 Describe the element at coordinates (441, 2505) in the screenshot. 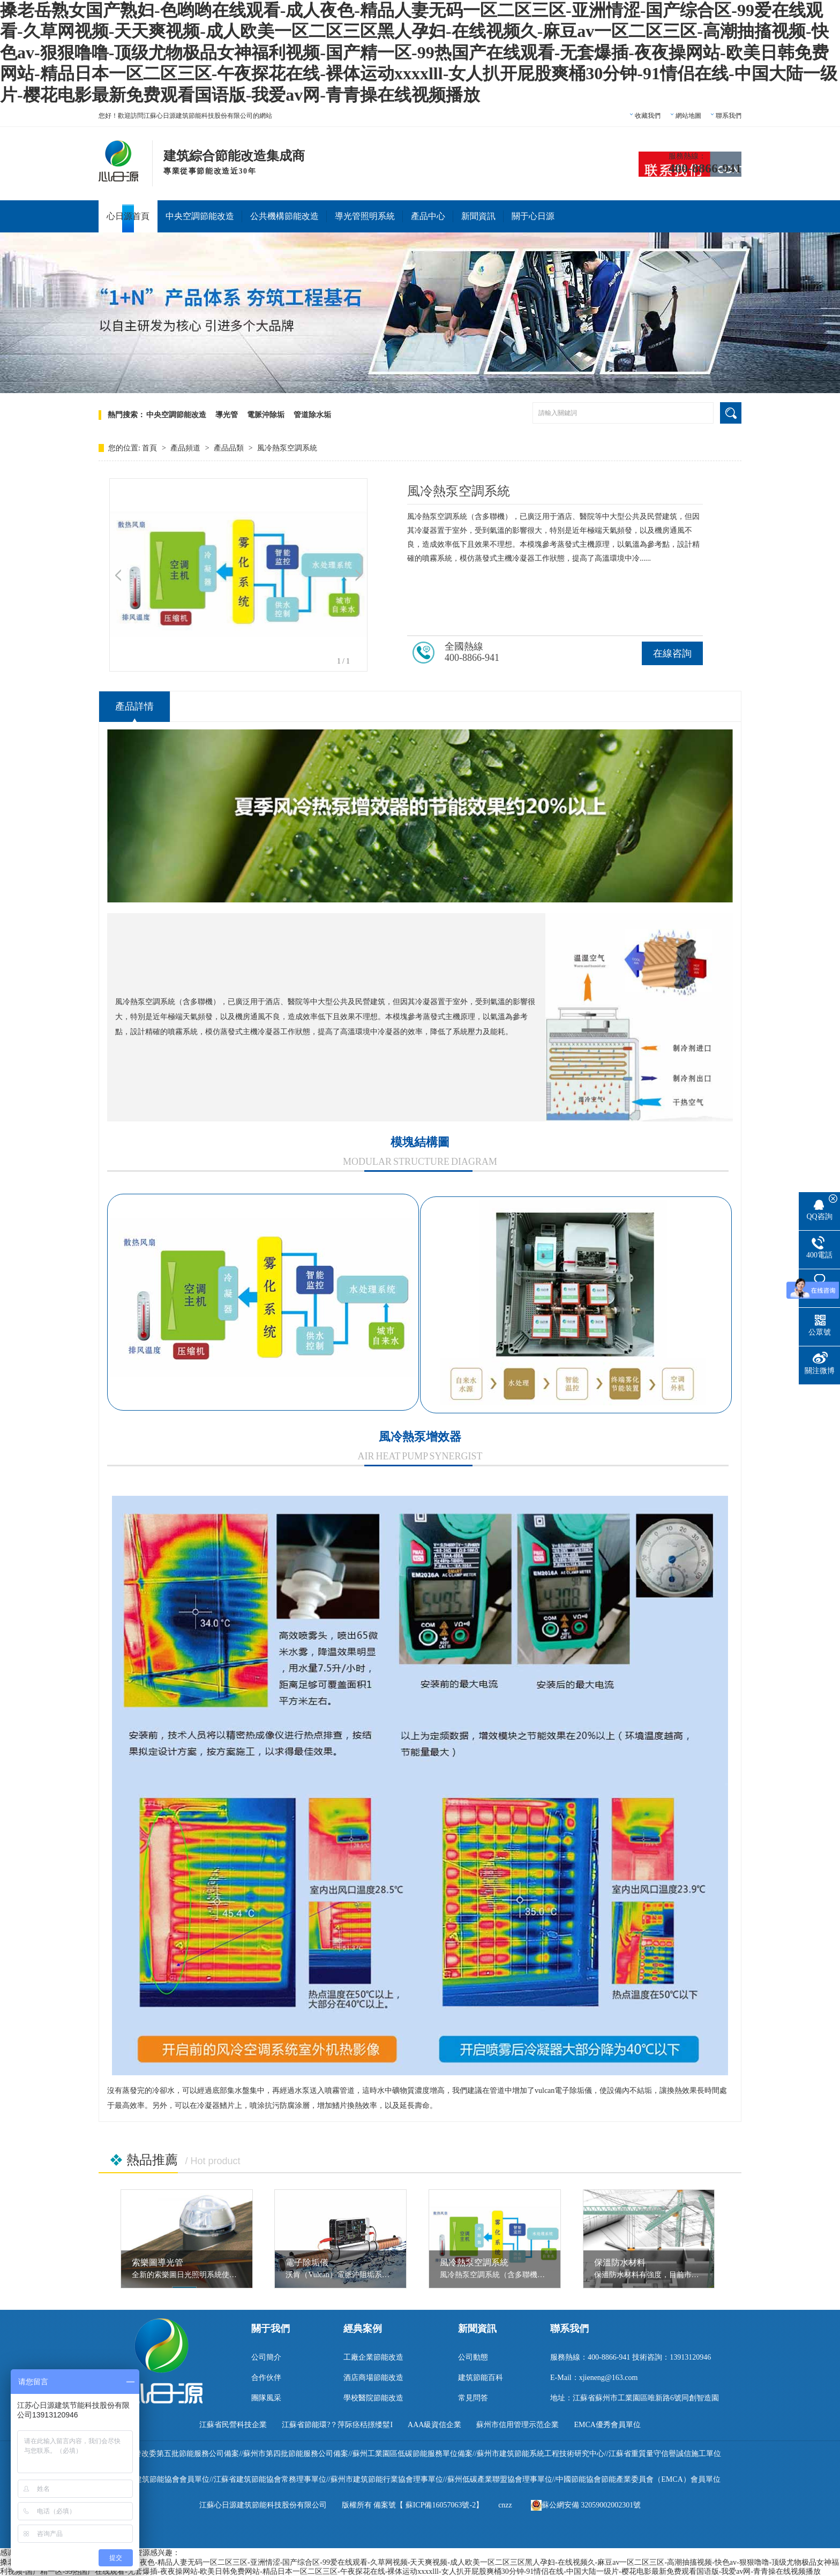

I see `蘇ICP備16057063號-2` at that location.